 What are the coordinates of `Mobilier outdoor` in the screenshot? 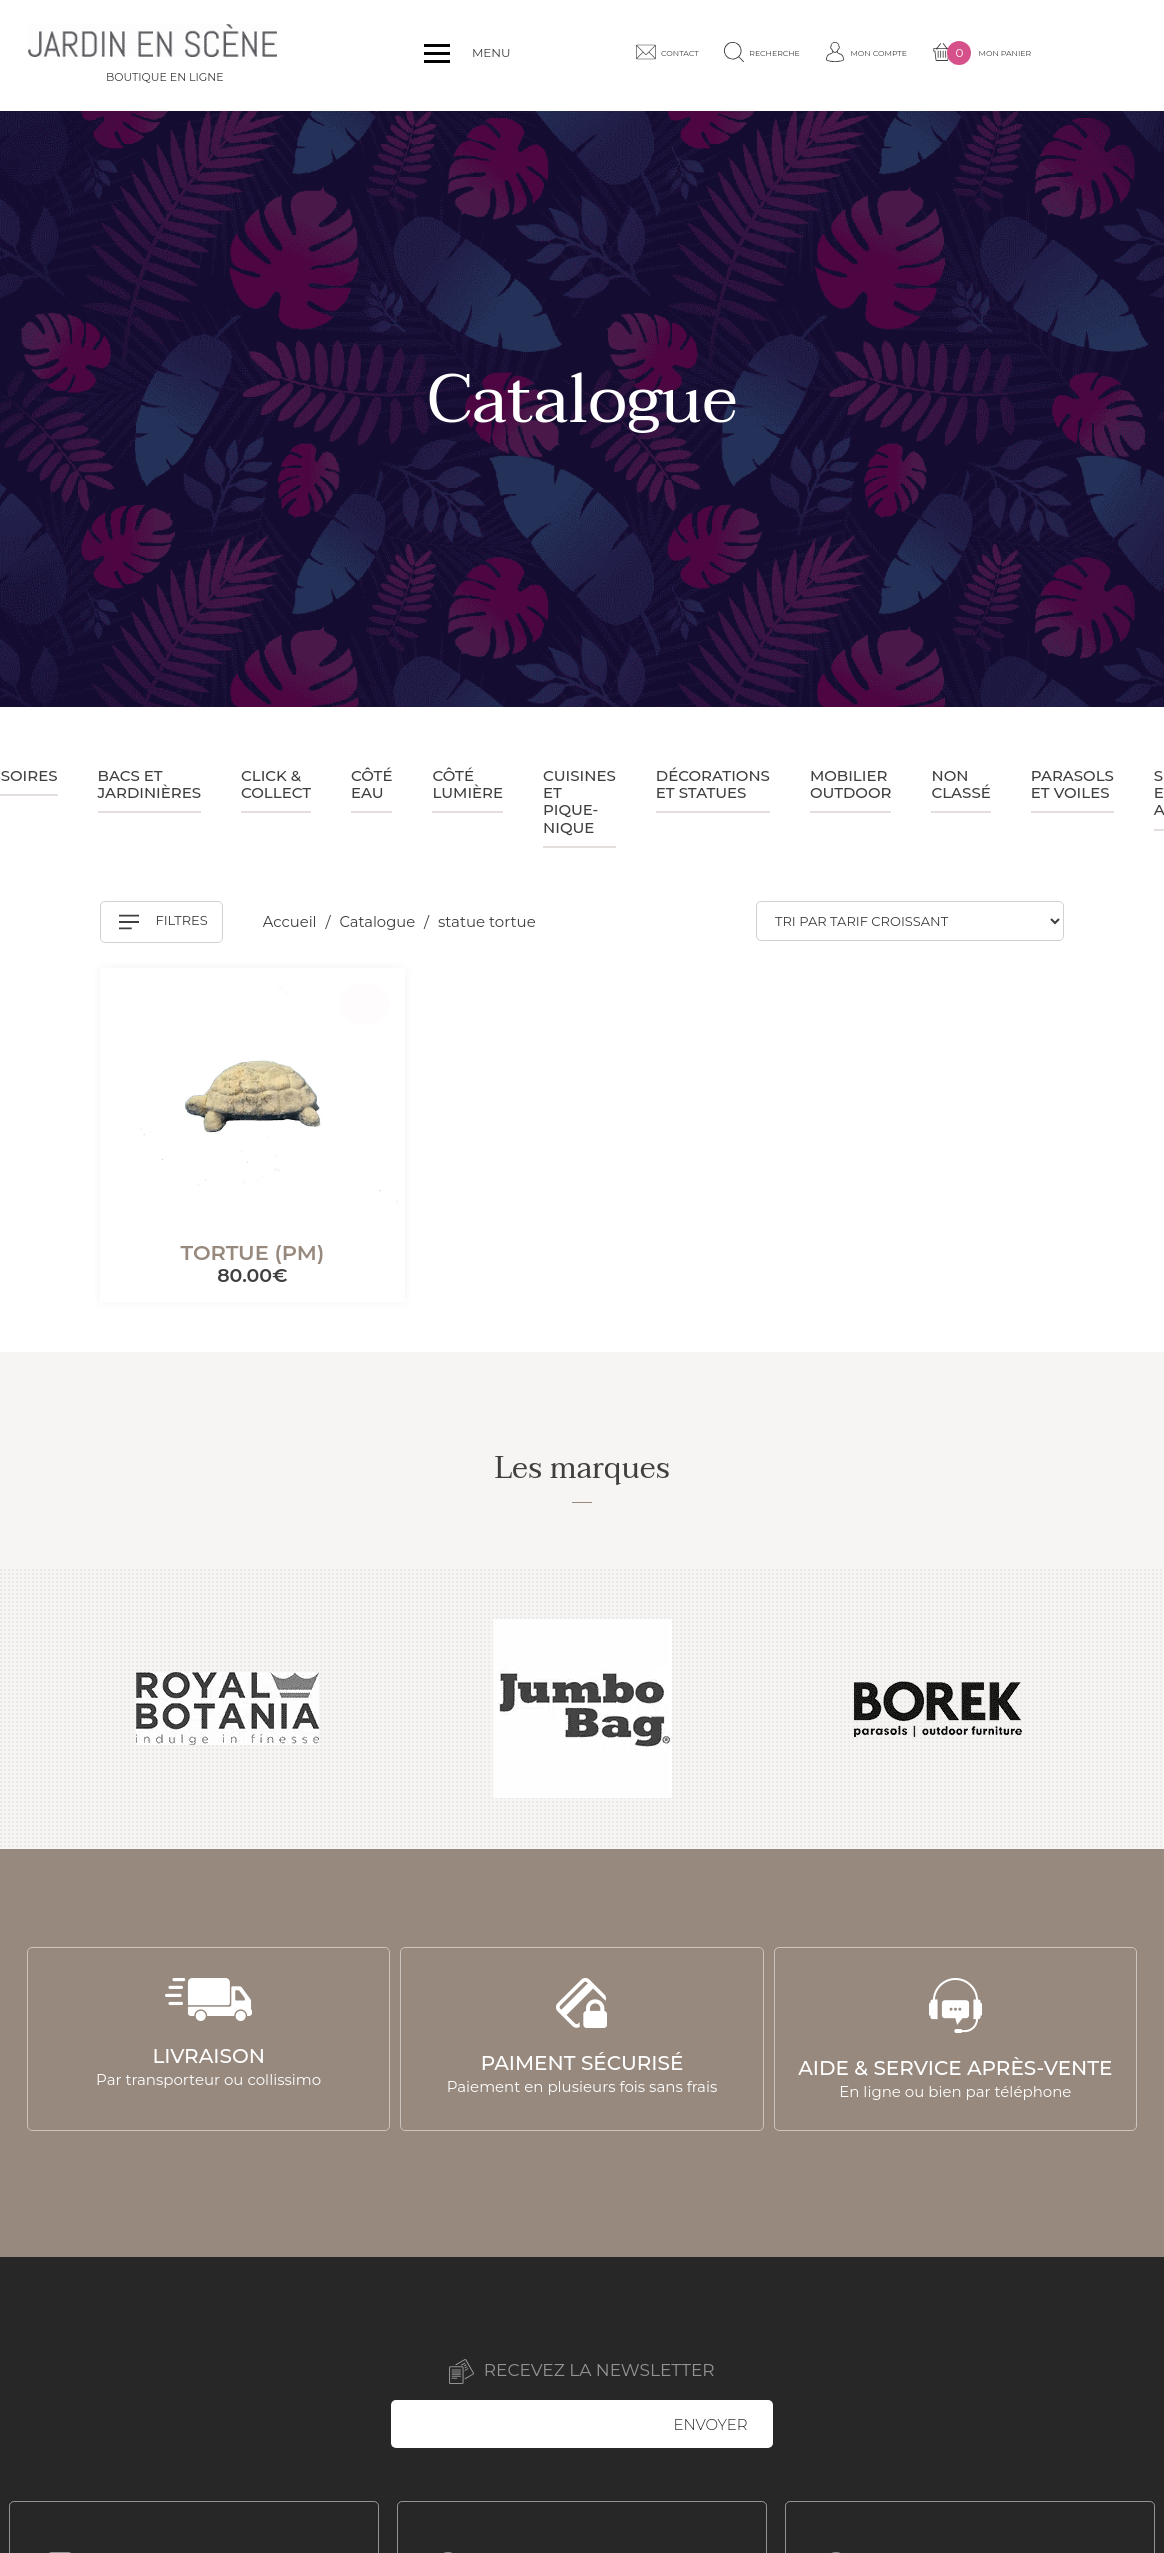 It's located at (851, 784).